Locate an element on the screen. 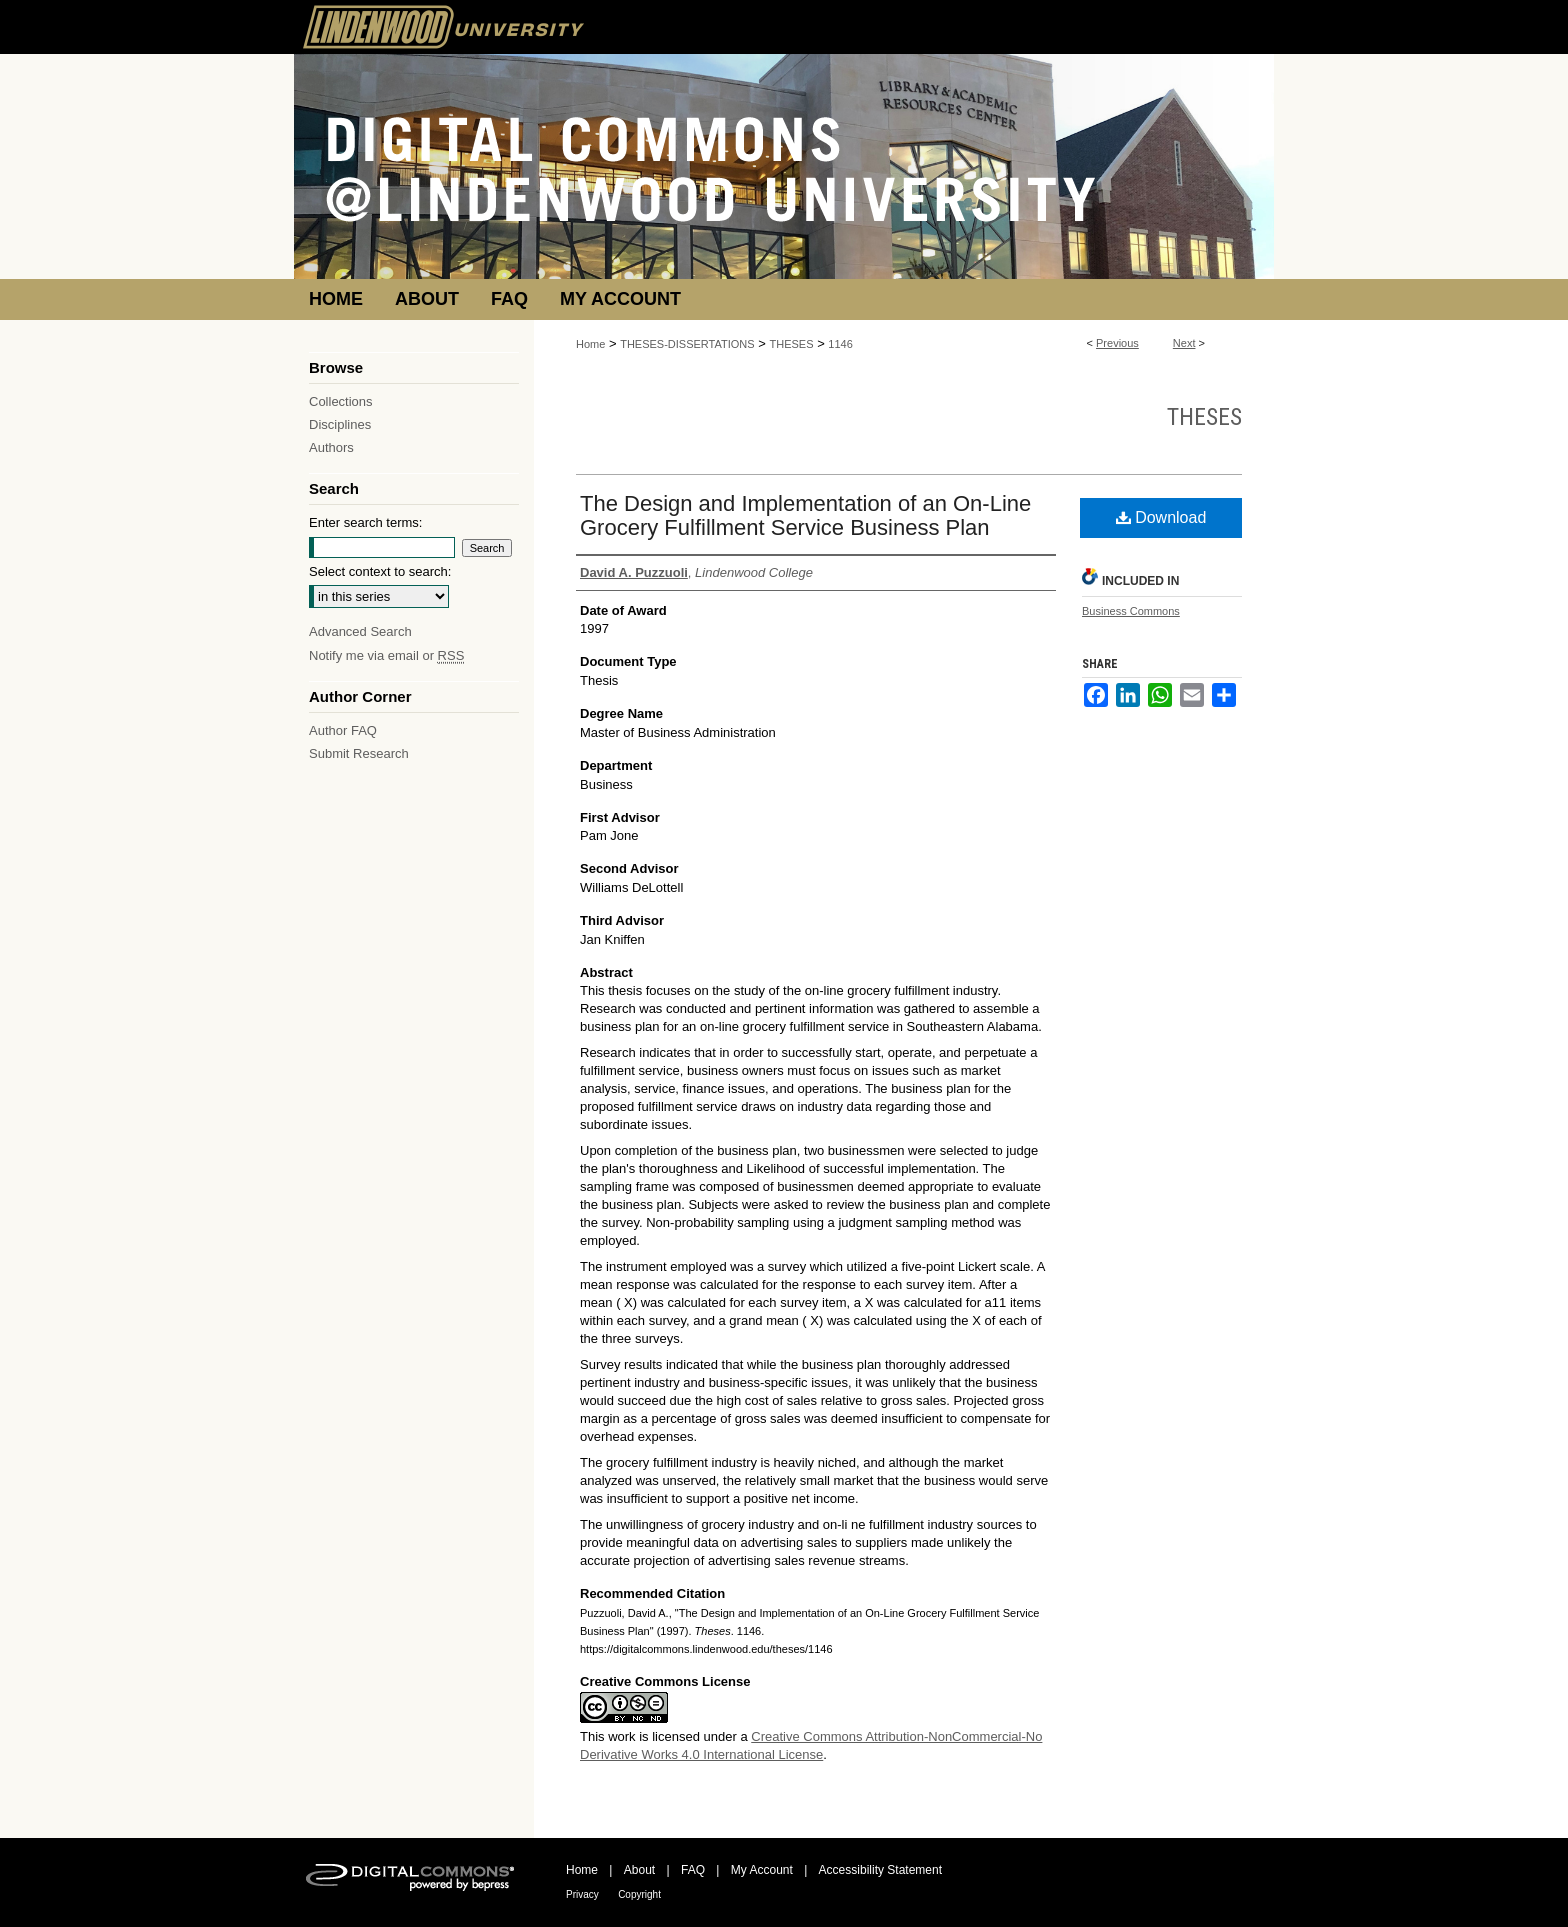 Image resolution: width=1568 pixels, height=1927 pixels. Business Commons is located at coordinates (1131, 611).